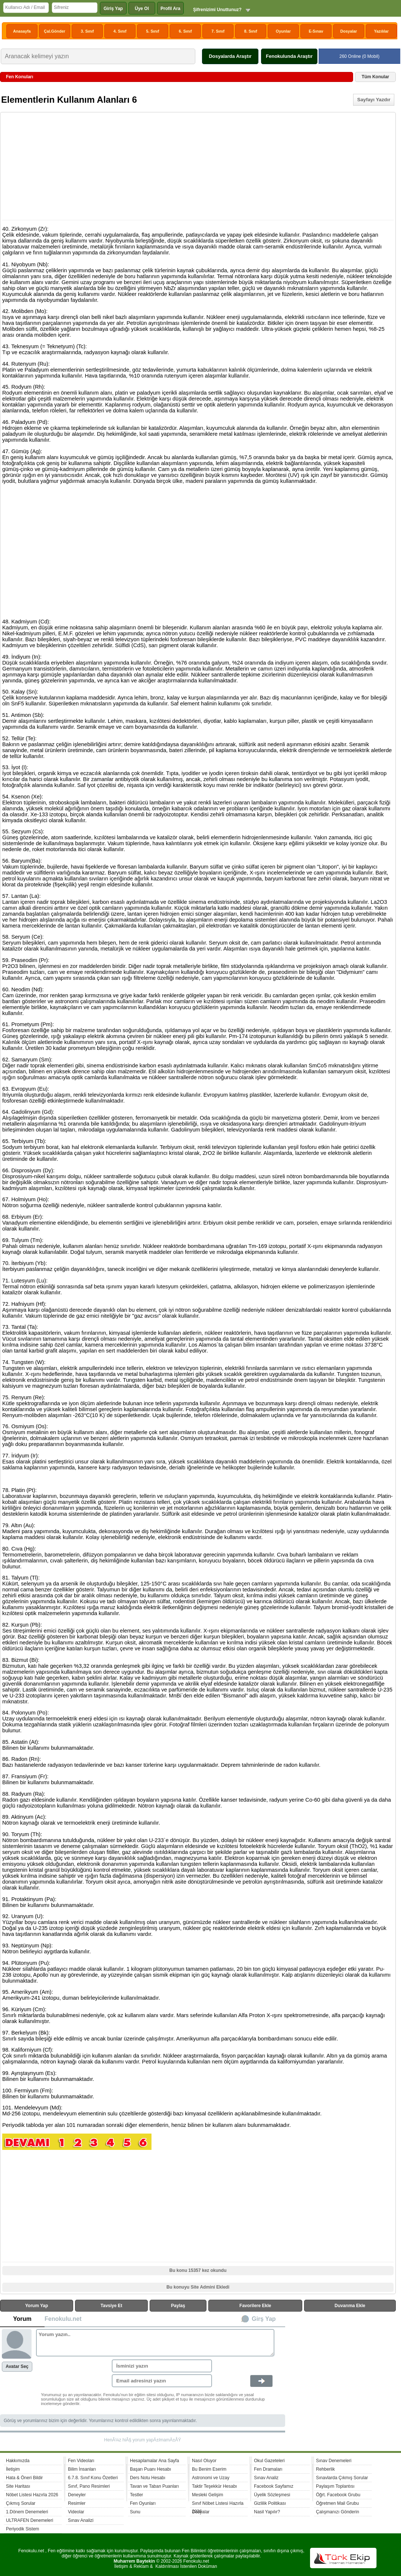 This screenshot has width=401, height=2576. What do you see at coordinates (207, 2494) in the screenshot?
I see `Mesleki Gelişim` at bounding box center [207, 2494].